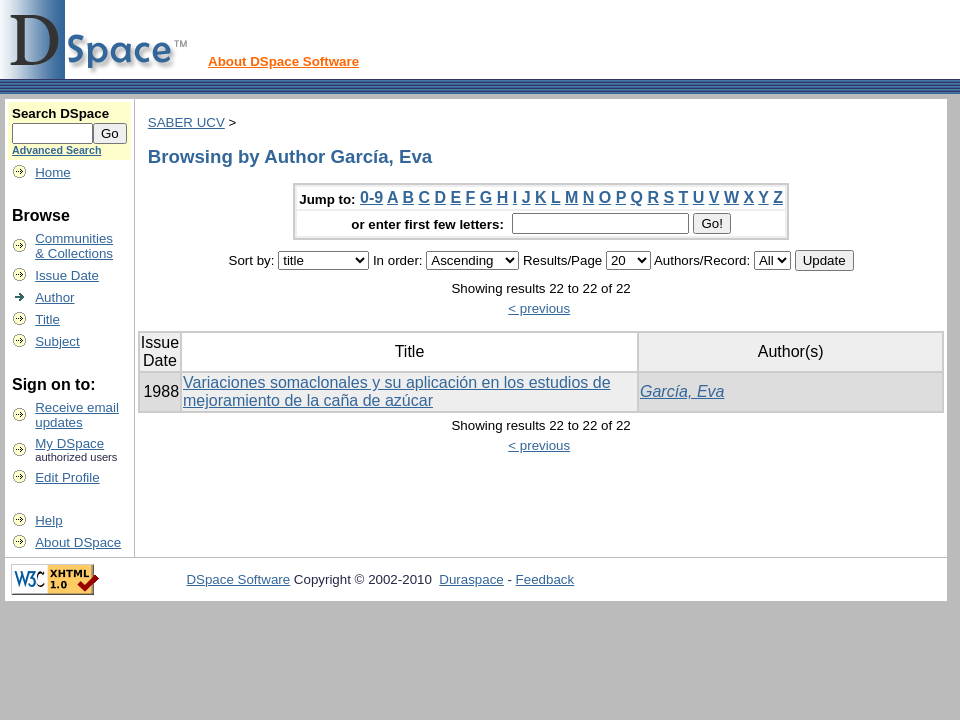  Describe the element at coordinates (186, 122) in the screenshot. I see `SABER UCV` at that location.